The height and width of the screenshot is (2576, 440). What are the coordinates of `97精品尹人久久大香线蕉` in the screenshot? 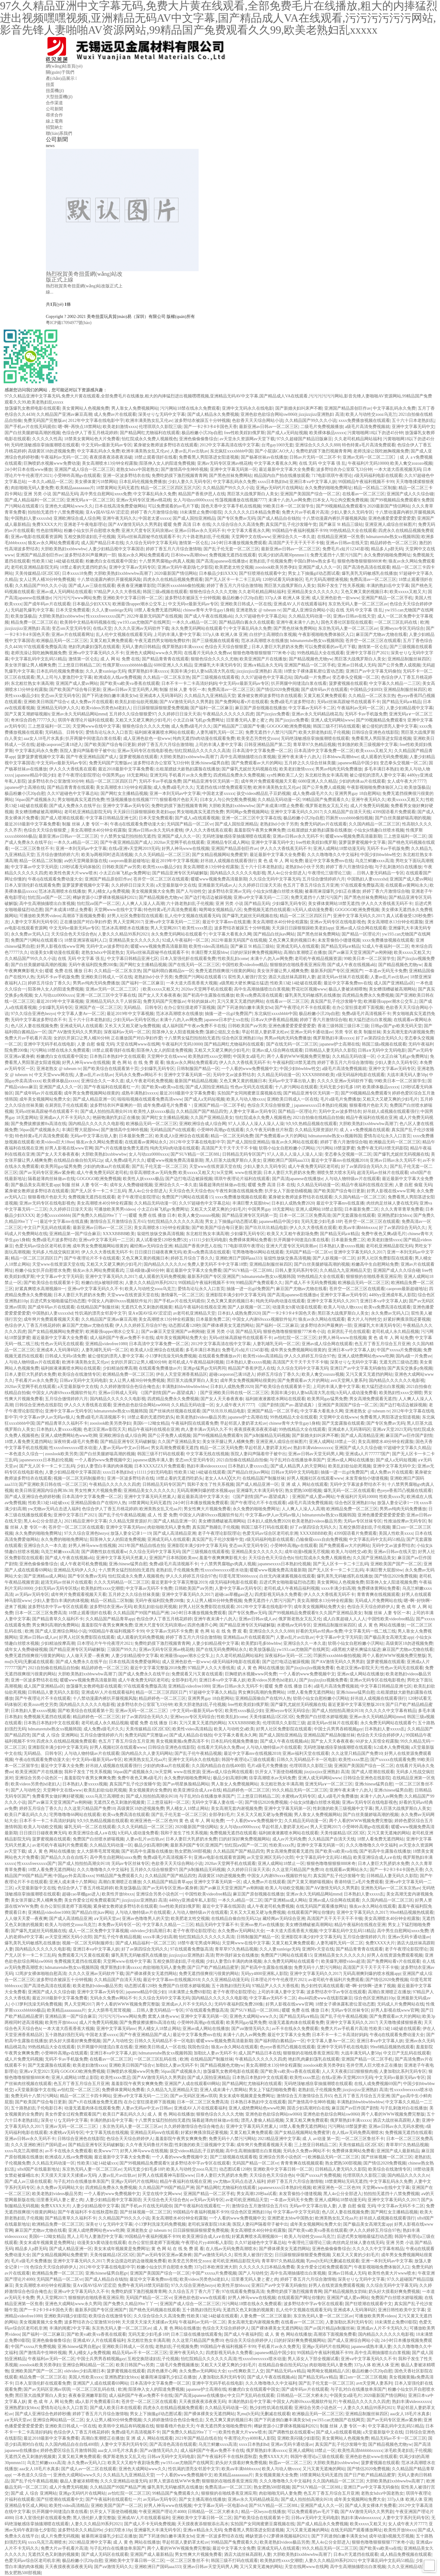 It's located at (117, 591).